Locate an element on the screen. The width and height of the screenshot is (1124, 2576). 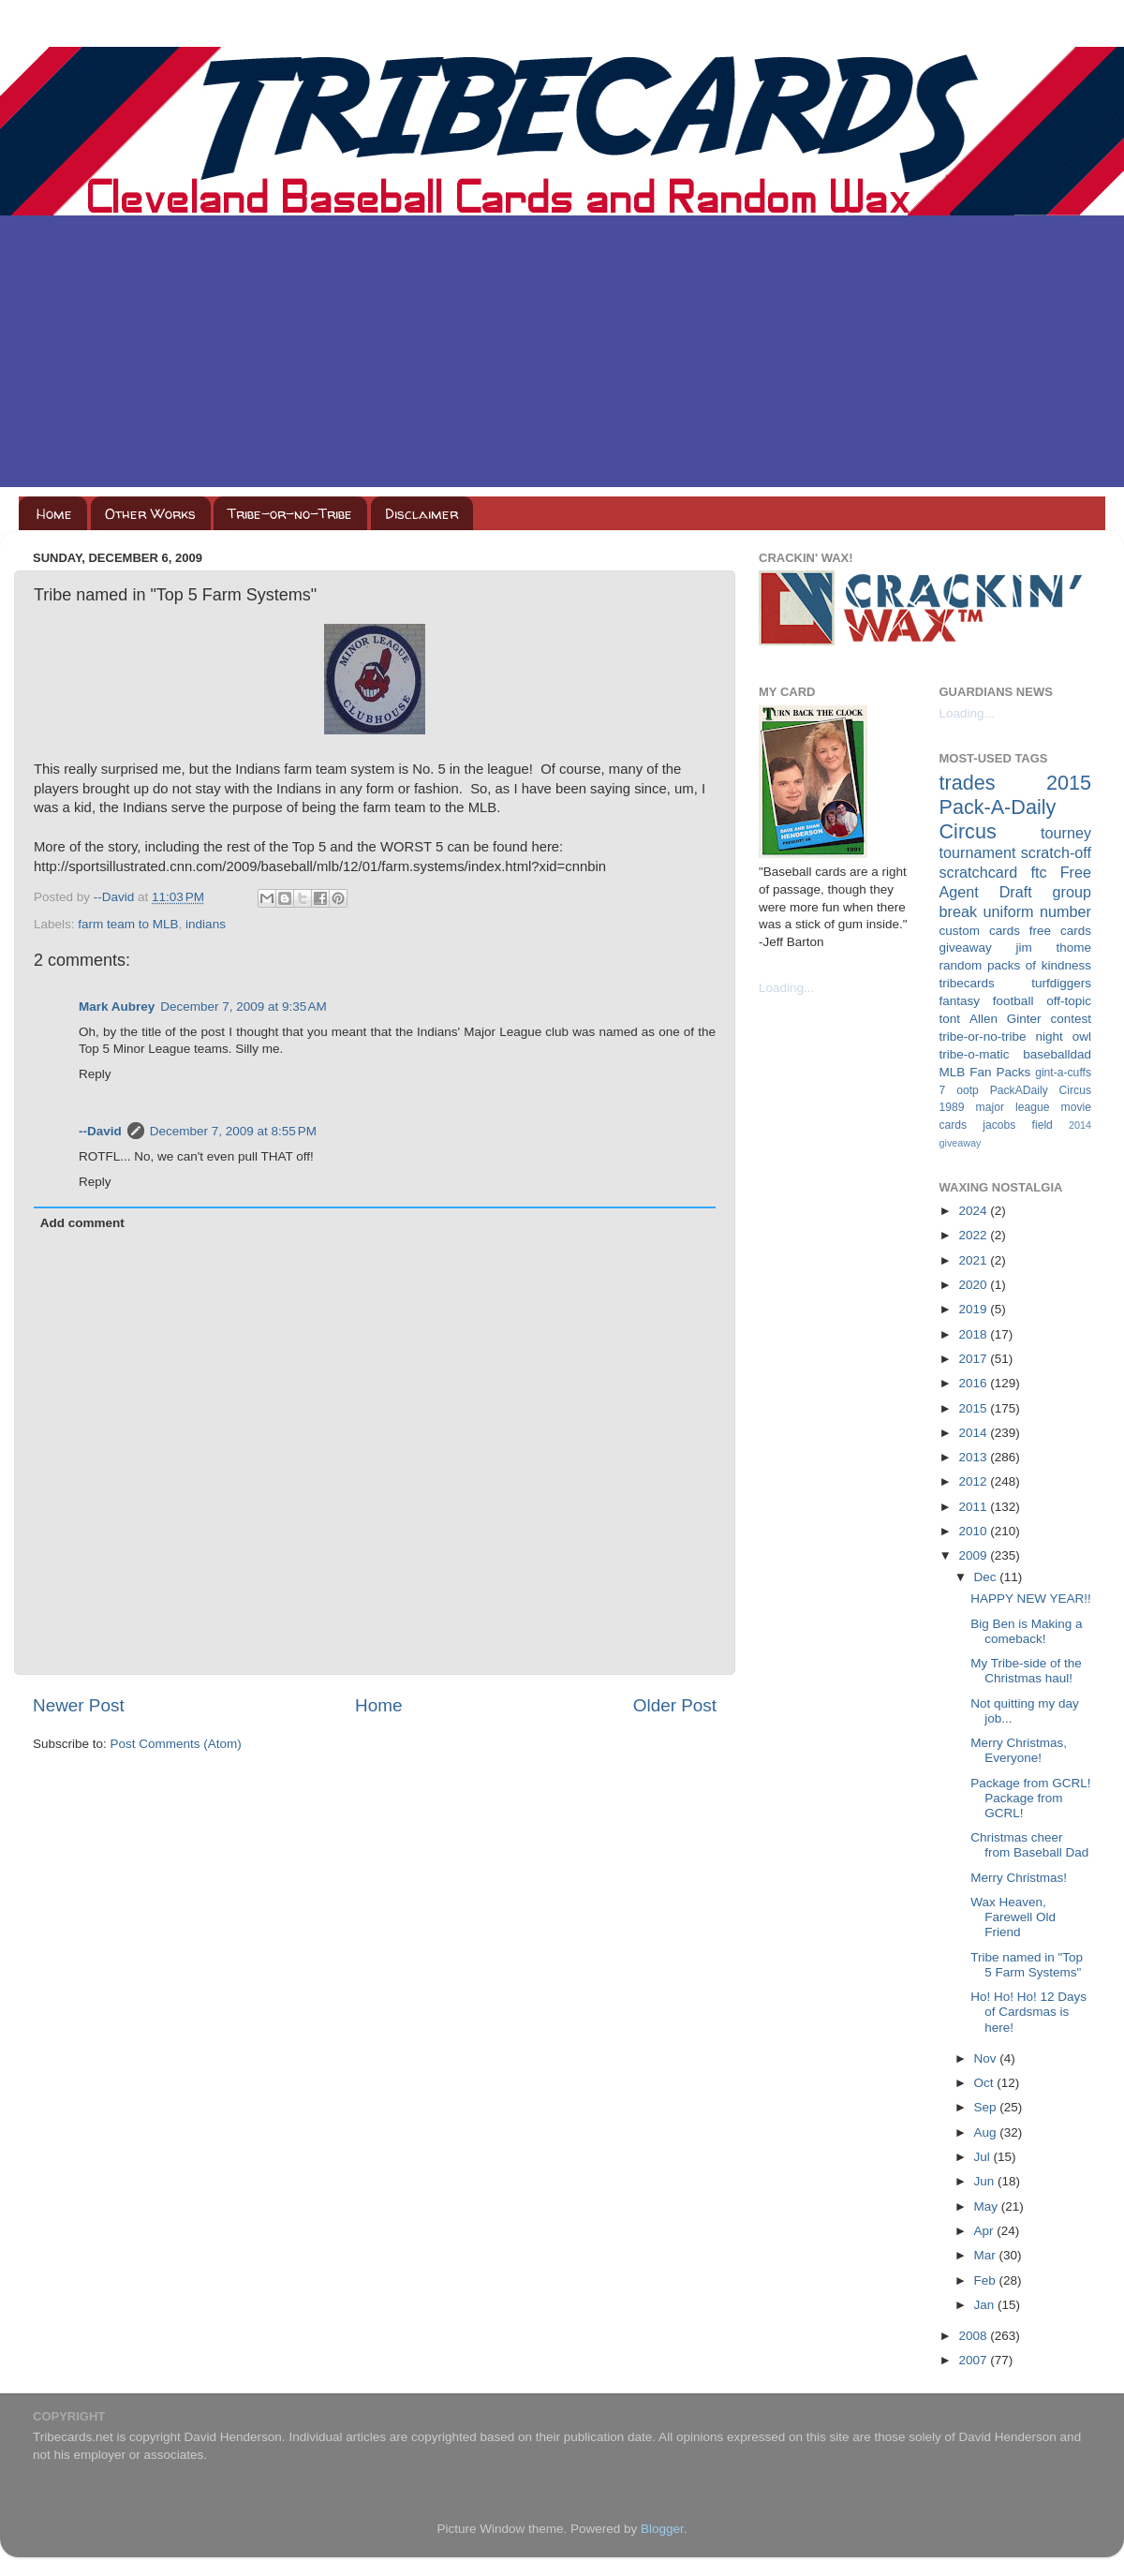
Ho! Ho! Ho! 12 Days of Cardsmas is here! is located at coordinates (1028, 2012).